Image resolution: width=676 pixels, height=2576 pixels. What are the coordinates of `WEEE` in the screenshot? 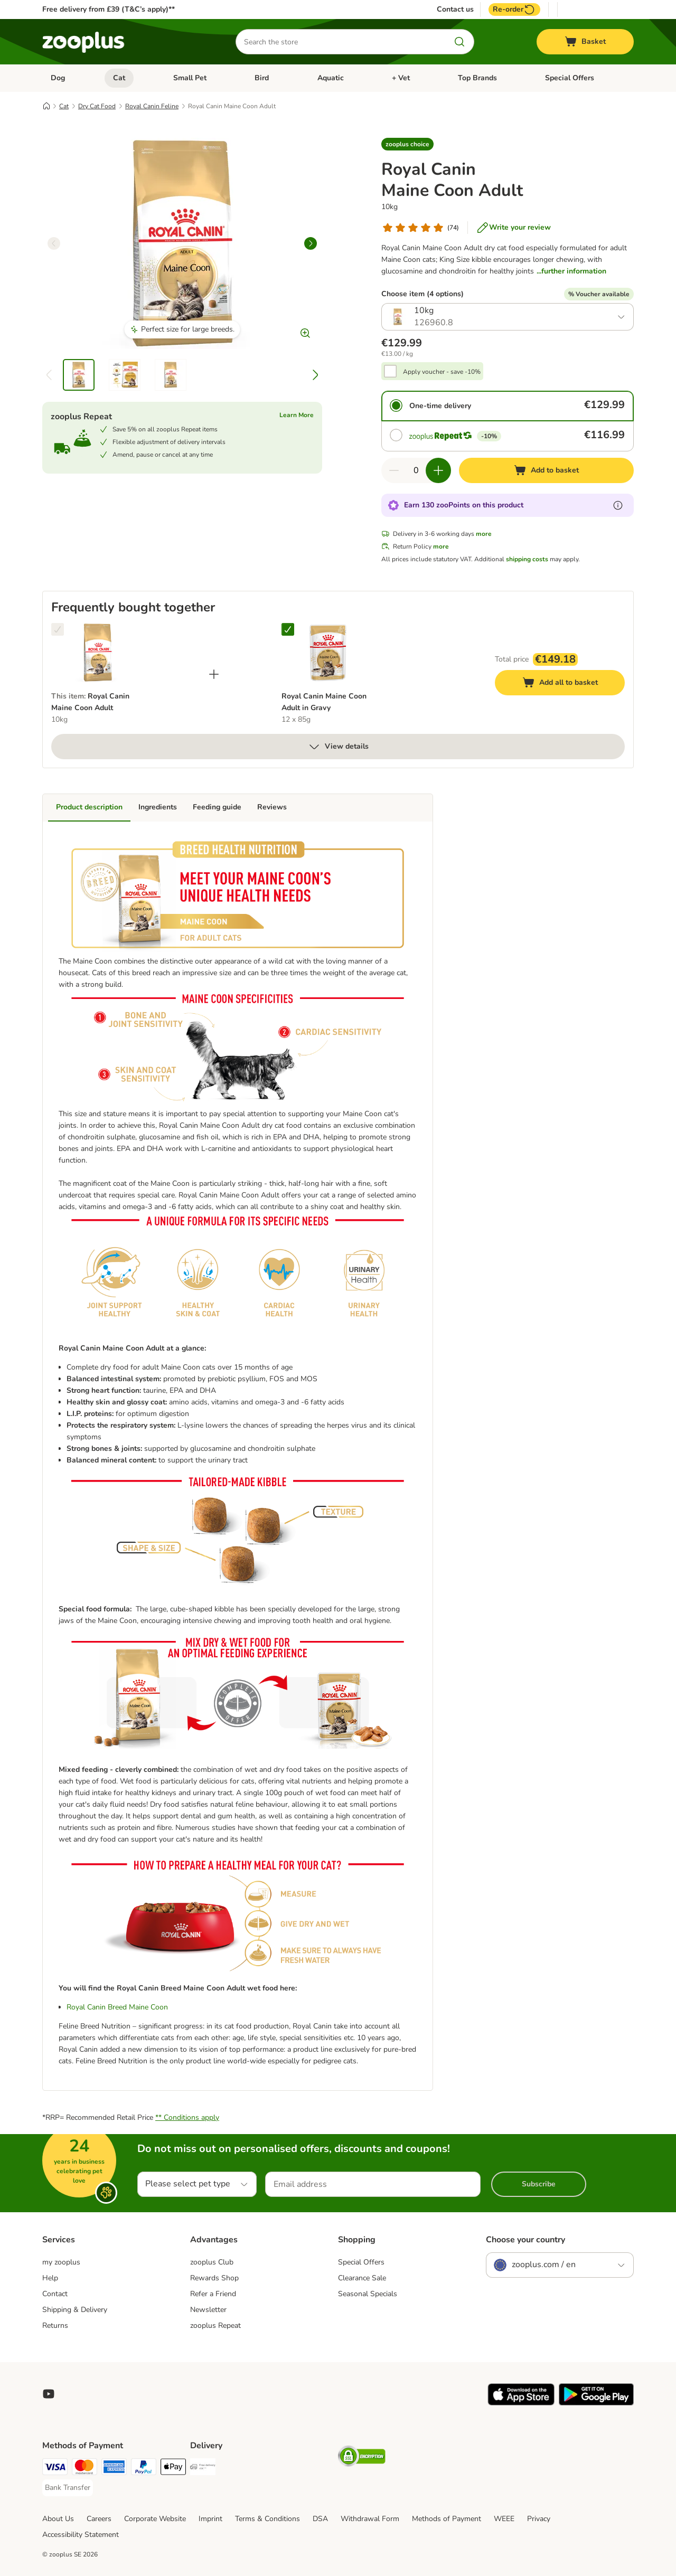 It's located at (504, 2519).